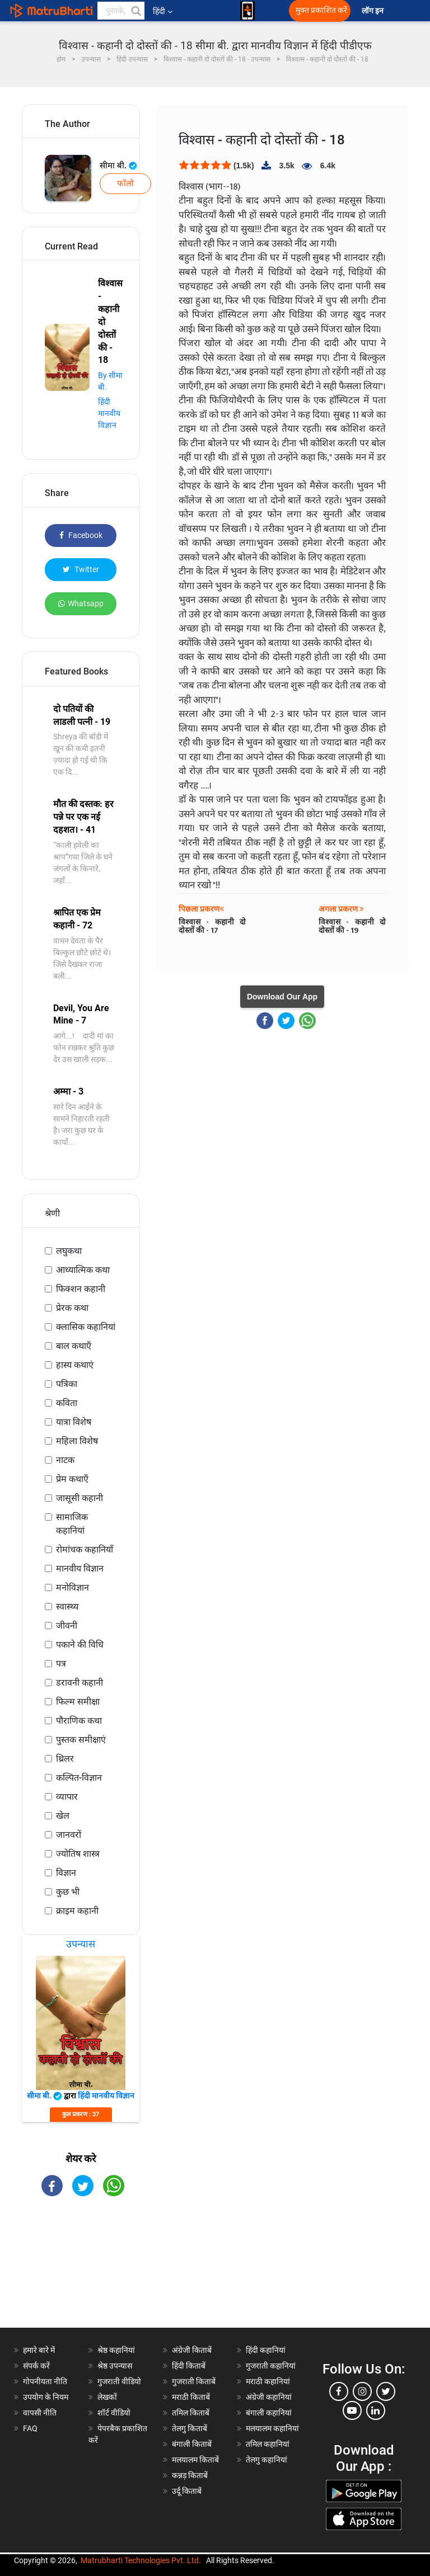 The width and height of the screenshot is (430, 2576). What do you see at coordinates (116, 2350) in the screenshot?
I see `श्रेष्ठ कहानियां` at bounding box center [116, 2350].